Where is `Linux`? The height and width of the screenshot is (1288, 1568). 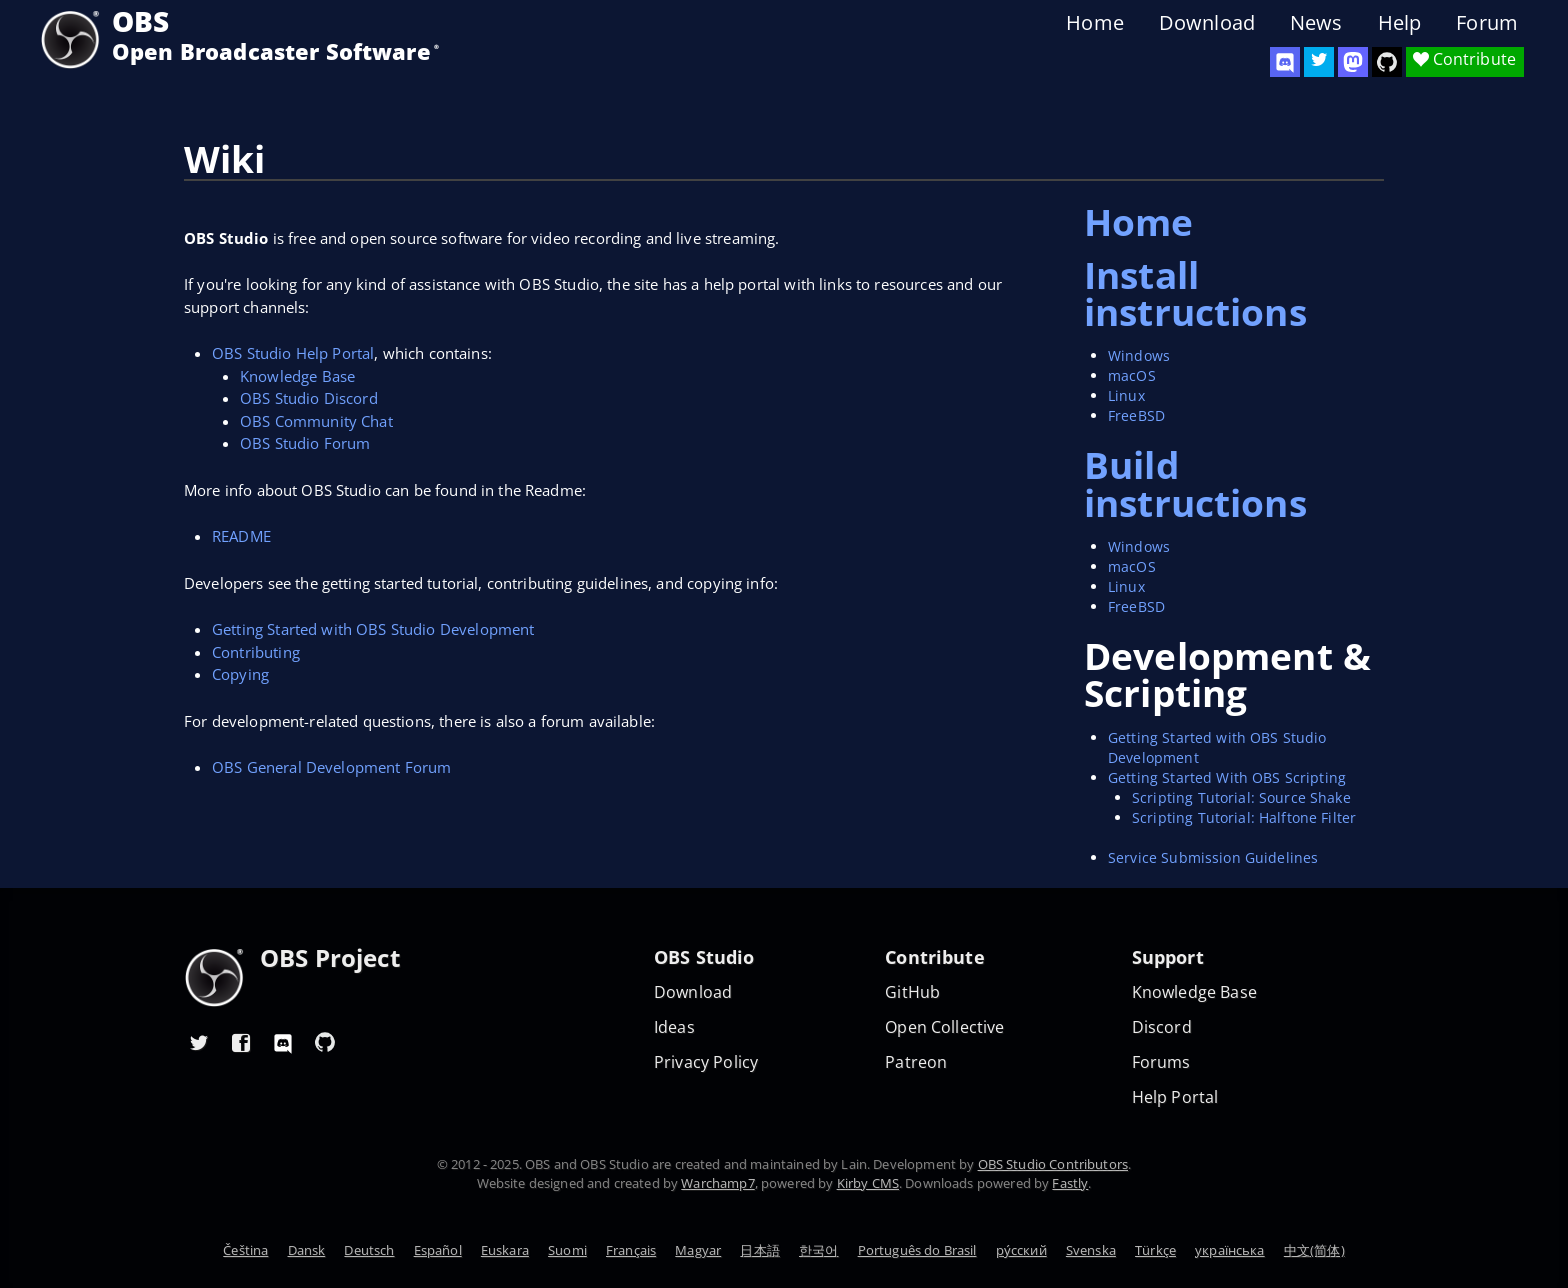
Linux is located at coordinates (1126, 395).